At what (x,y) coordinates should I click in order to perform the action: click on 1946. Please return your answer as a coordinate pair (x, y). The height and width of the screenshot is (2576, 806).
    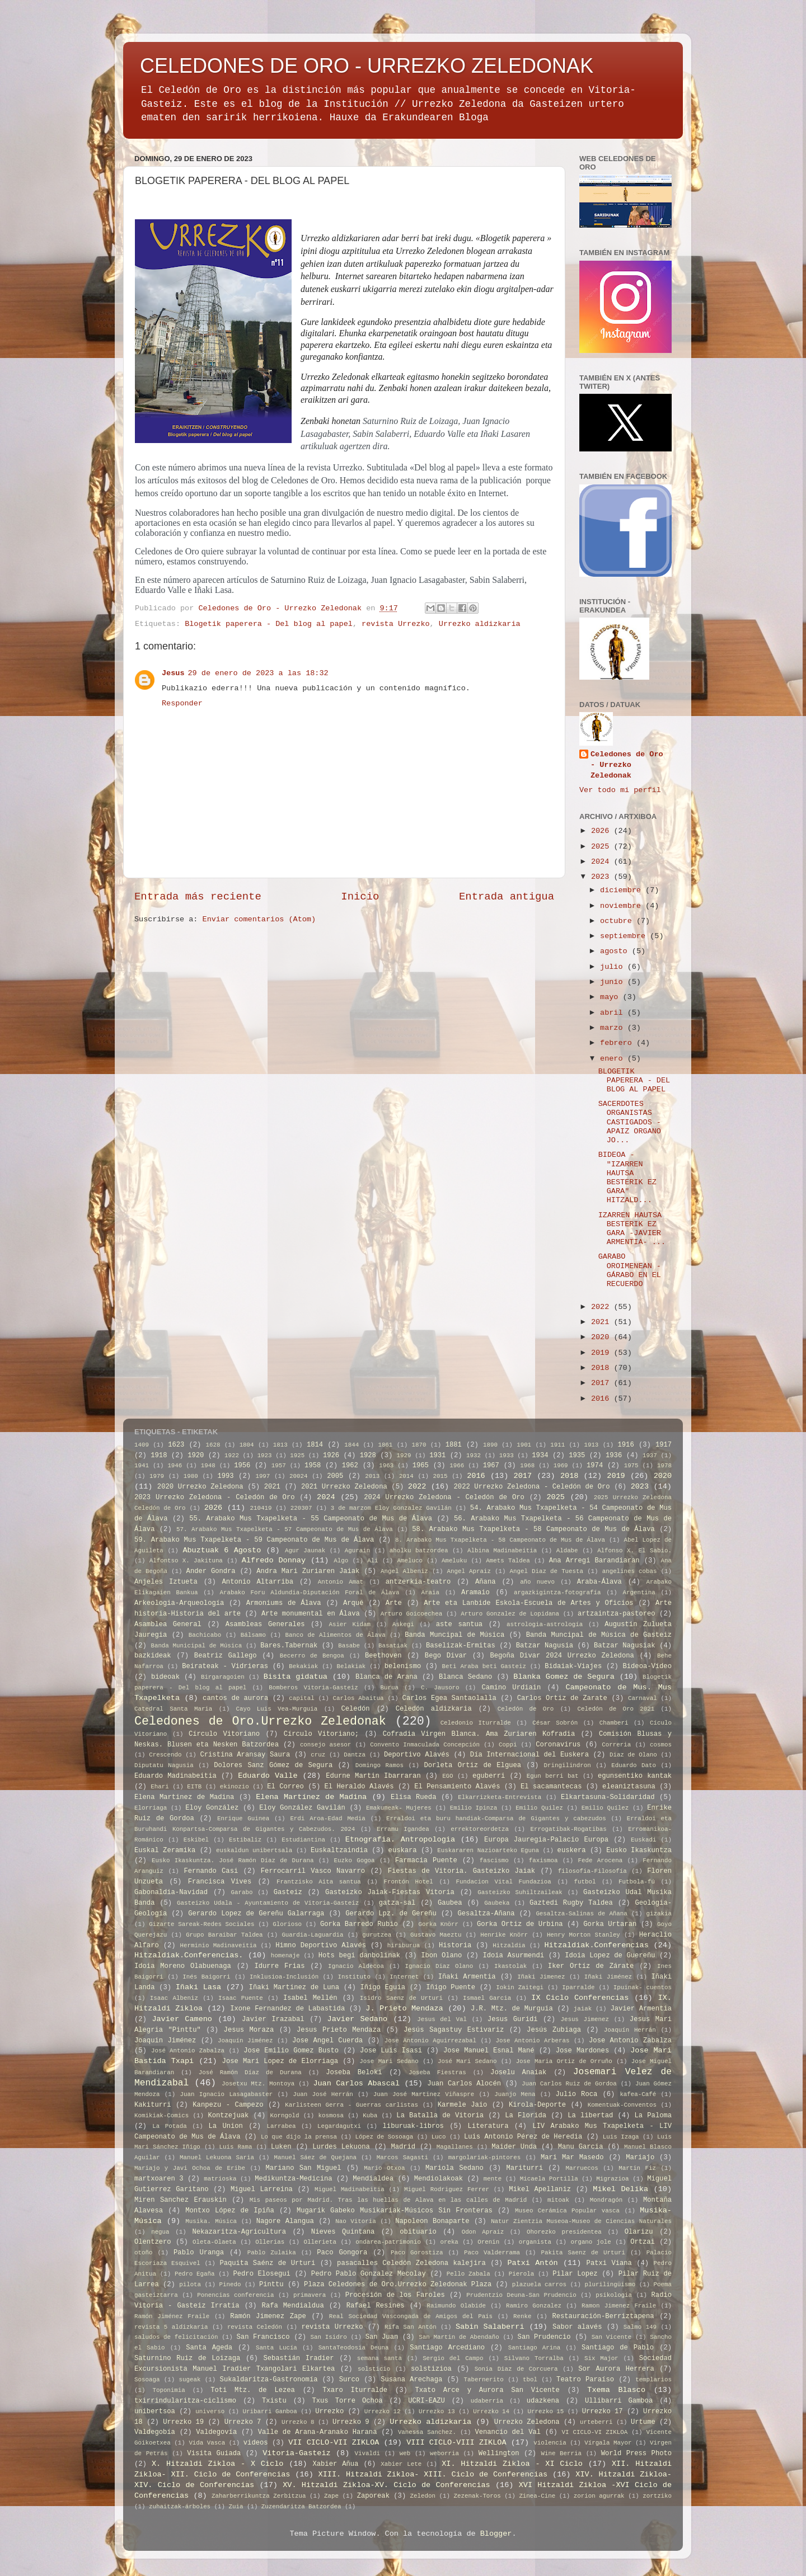
    Looking at the image, I should click on (174, 1465).